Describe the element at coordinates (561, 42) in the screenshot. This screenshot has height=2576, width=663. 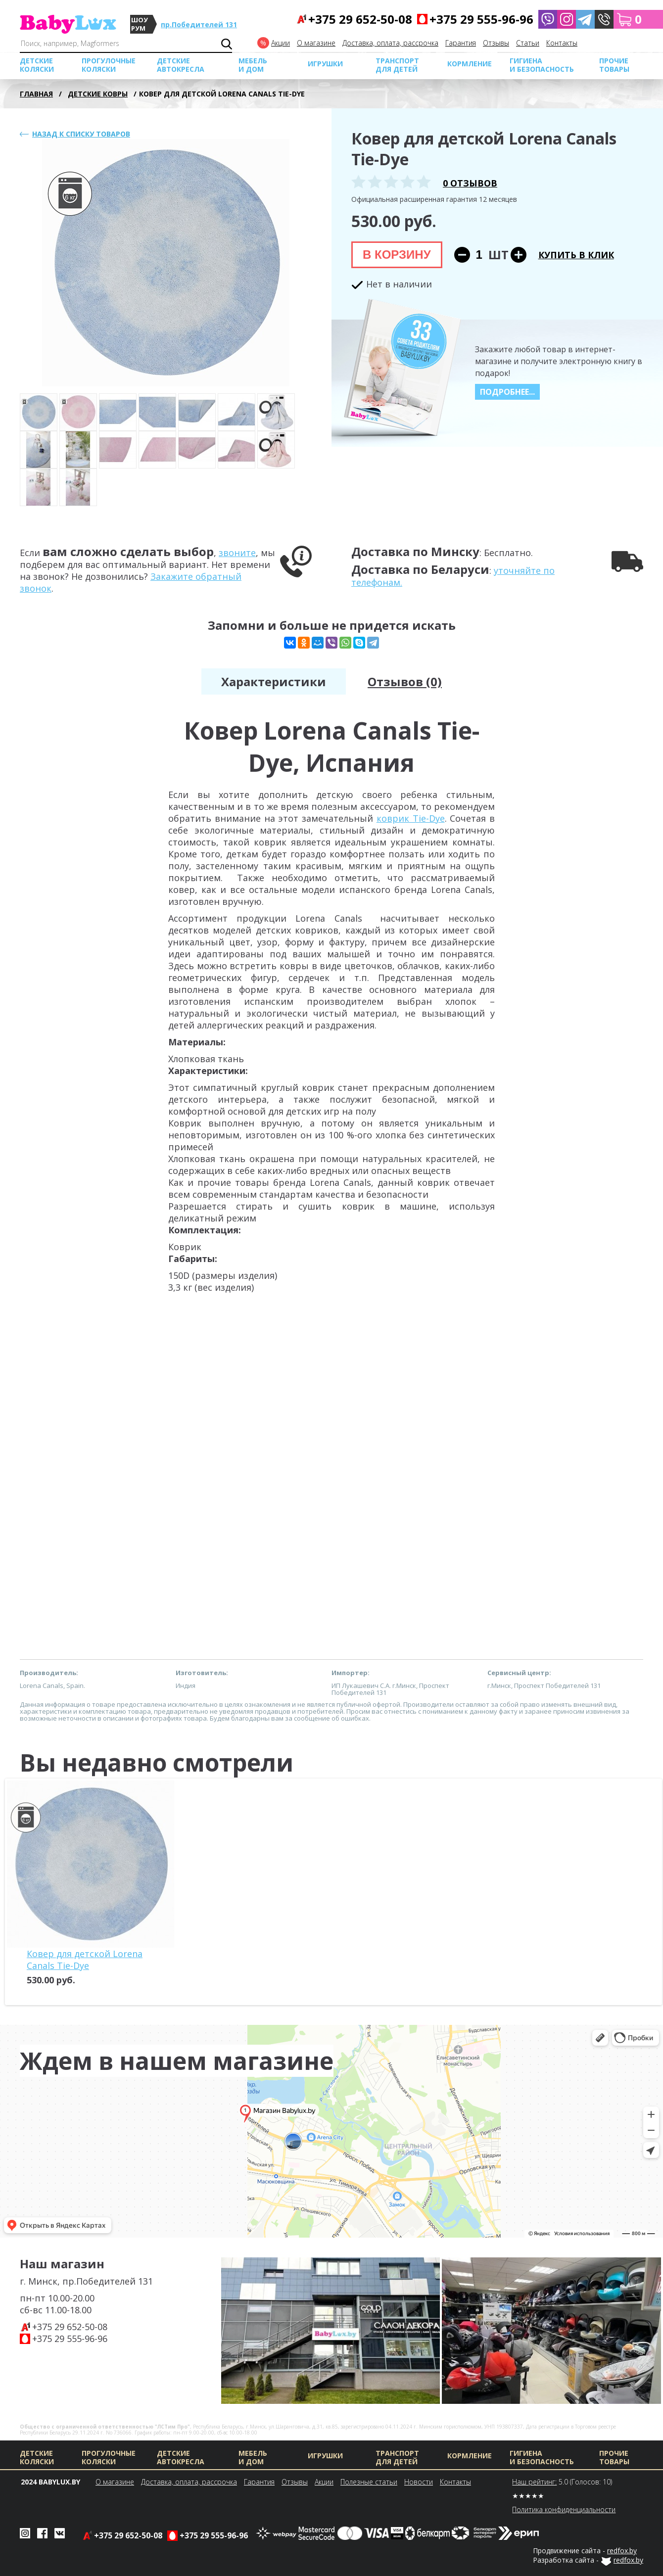
I see `Контакты` at that location.